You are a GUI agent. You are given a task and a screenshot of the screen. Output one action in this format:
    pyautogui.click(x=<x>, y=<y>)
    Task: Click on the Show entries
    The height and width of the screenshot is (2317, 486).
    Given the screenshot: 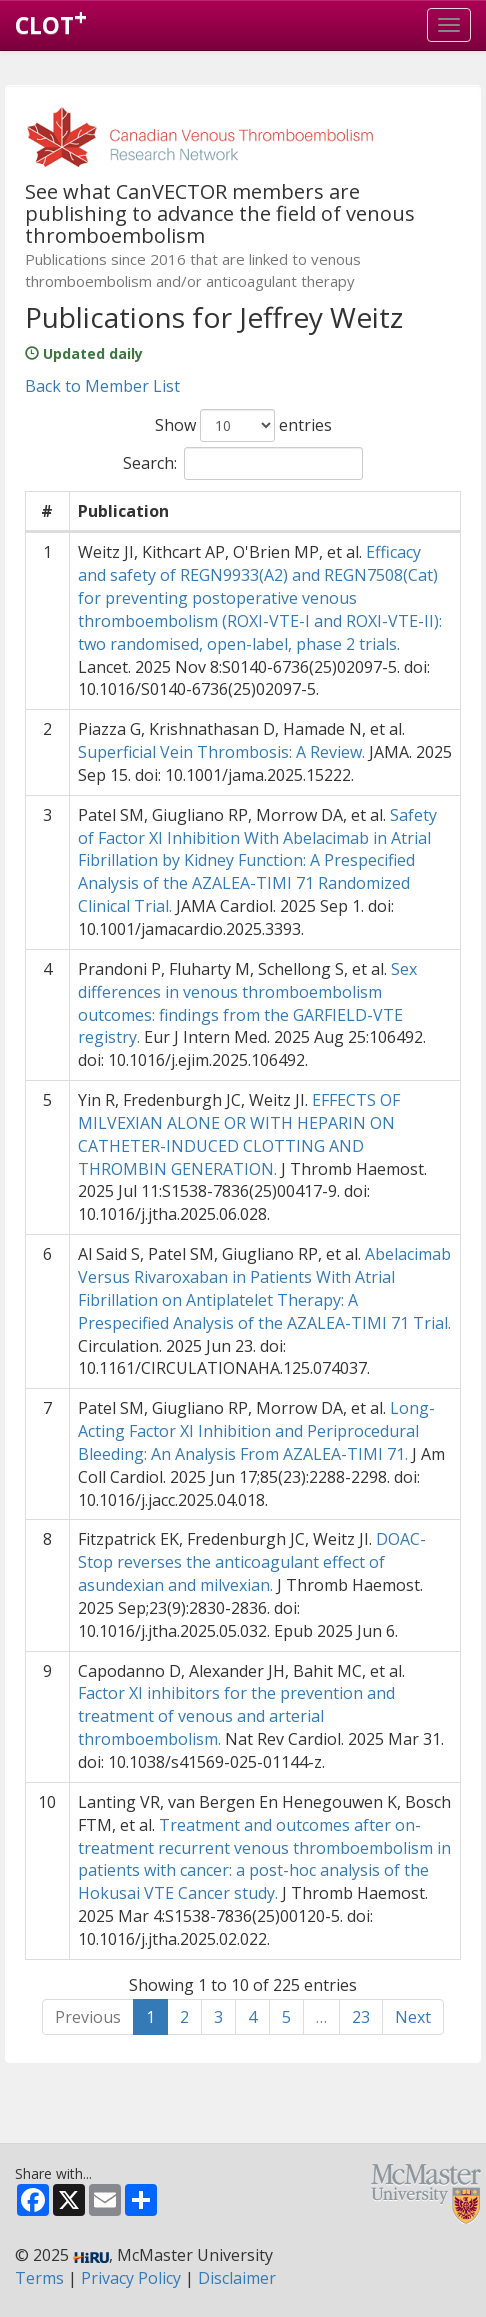 What is the action you would take?
    pyautogui.click(x=243, y=425)
    